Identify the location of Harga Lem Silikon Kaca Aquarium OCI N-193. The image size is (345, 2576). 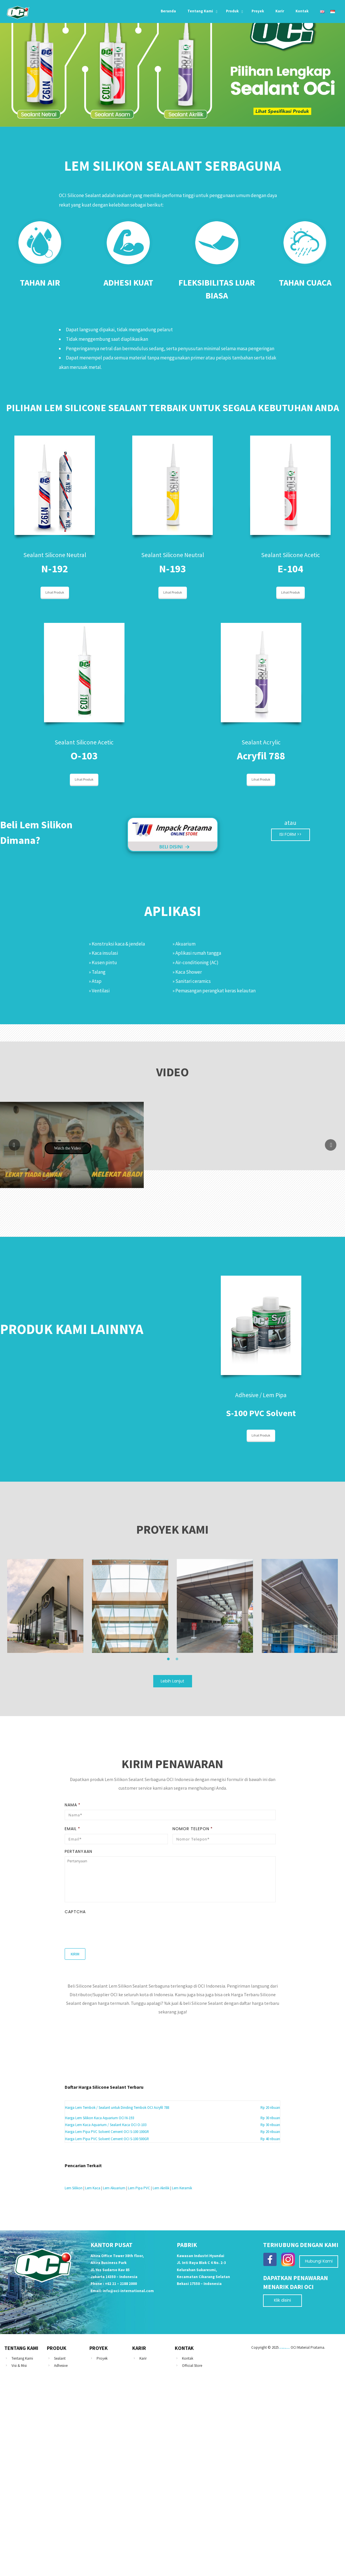
(99, 2117).